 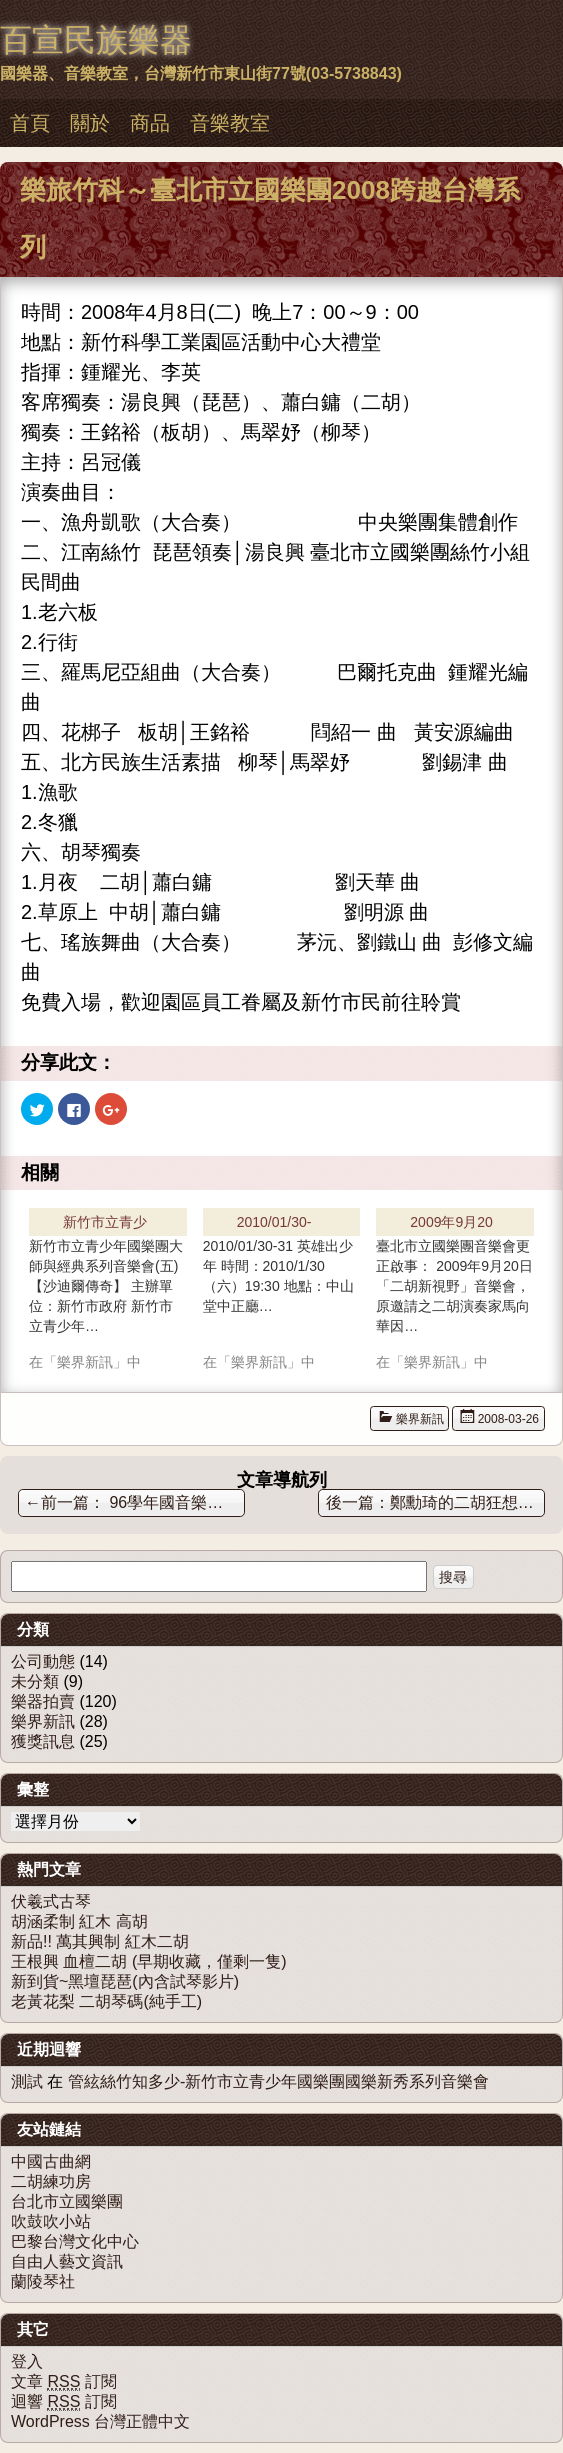 What do you see at coordinates (125, 1981) in the screenshot?
I see `新到貨~黑壇琵琶(內含試琴影片)` at bounding box center [125, 1981].